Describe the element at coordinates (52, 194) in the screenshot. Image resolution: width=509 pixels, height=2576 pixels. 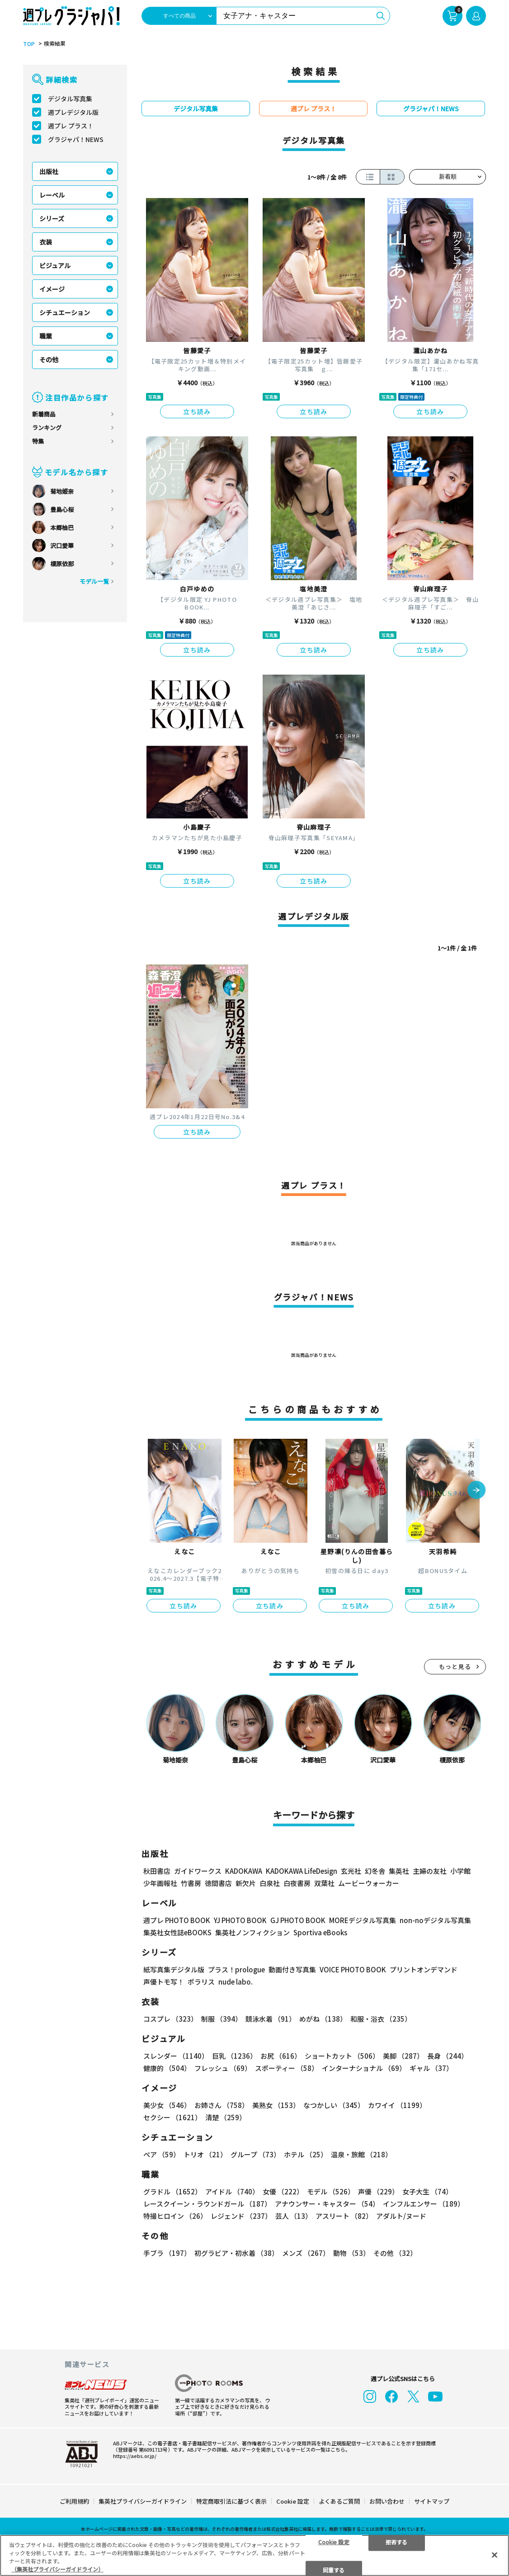
I see `レーベル` at that location.